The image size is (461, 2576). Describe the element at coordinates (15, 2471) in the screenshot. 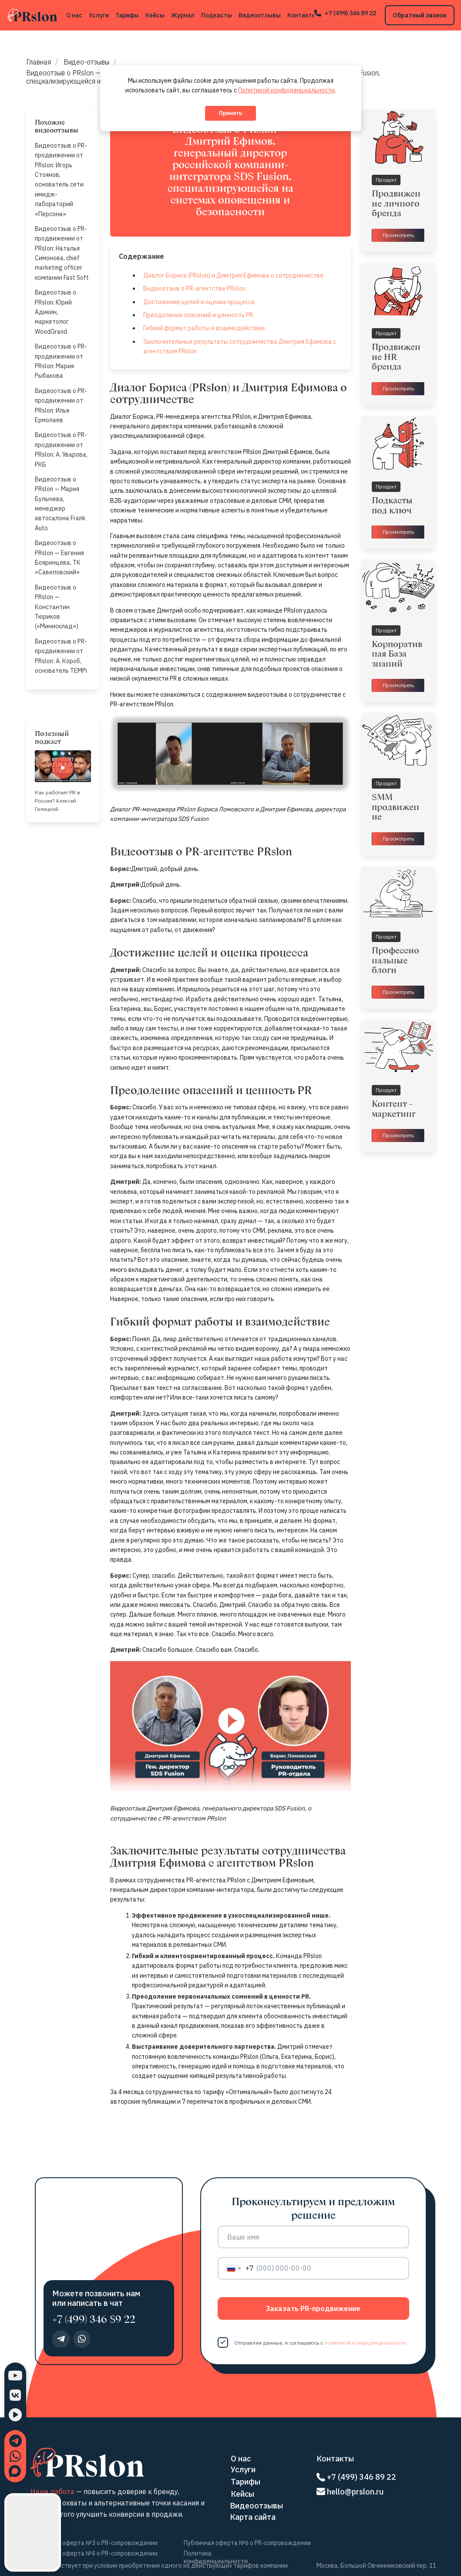

I see `[Написать в MAX]` at that location.